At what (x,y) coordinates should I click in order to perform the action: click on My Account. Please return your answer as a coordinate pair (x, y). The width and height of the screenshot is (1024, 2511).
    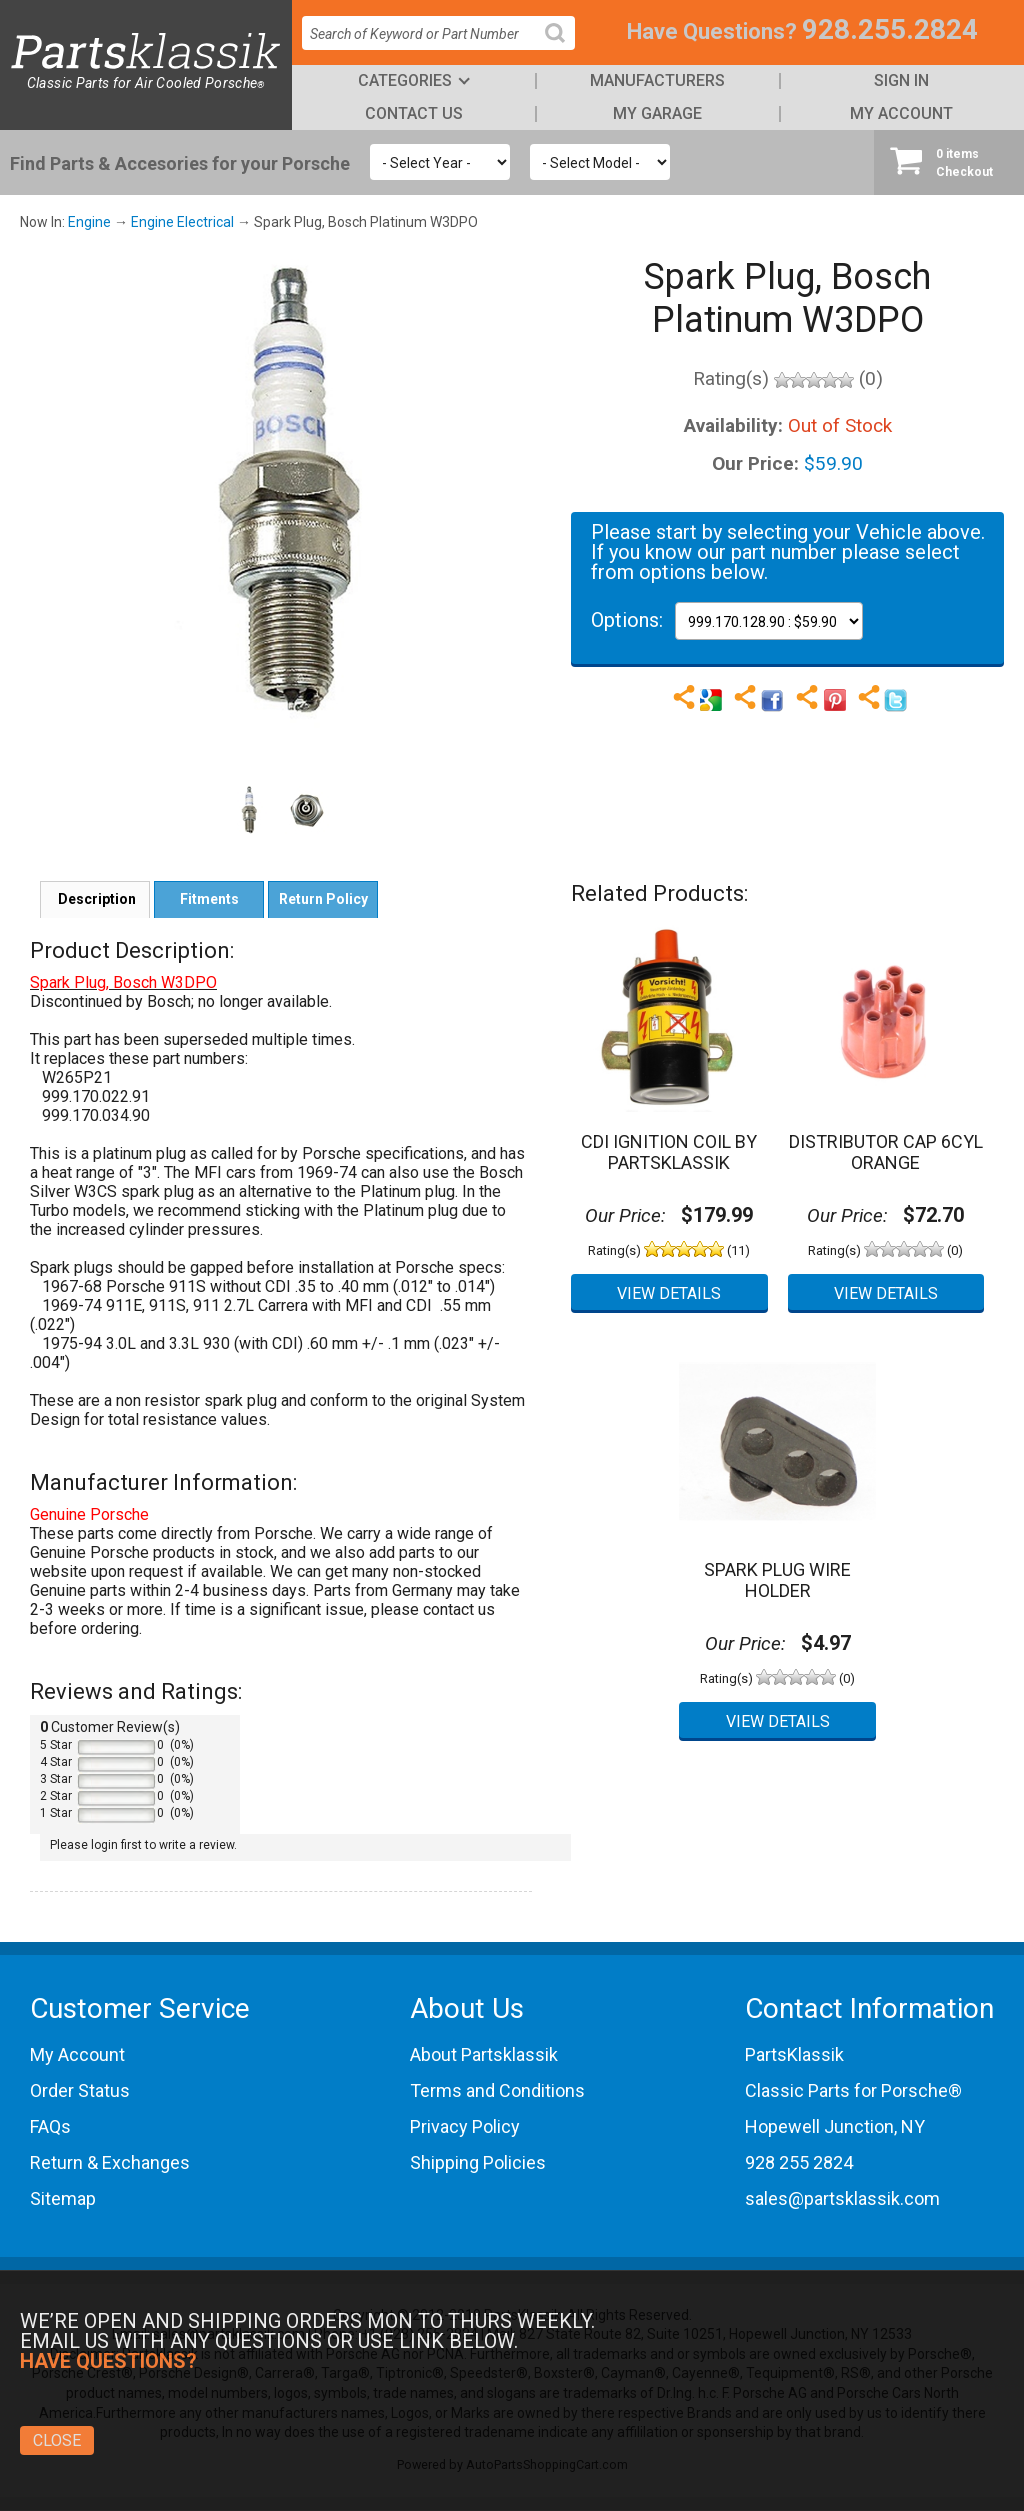
    Looking at the image, I should click on (901, 113).